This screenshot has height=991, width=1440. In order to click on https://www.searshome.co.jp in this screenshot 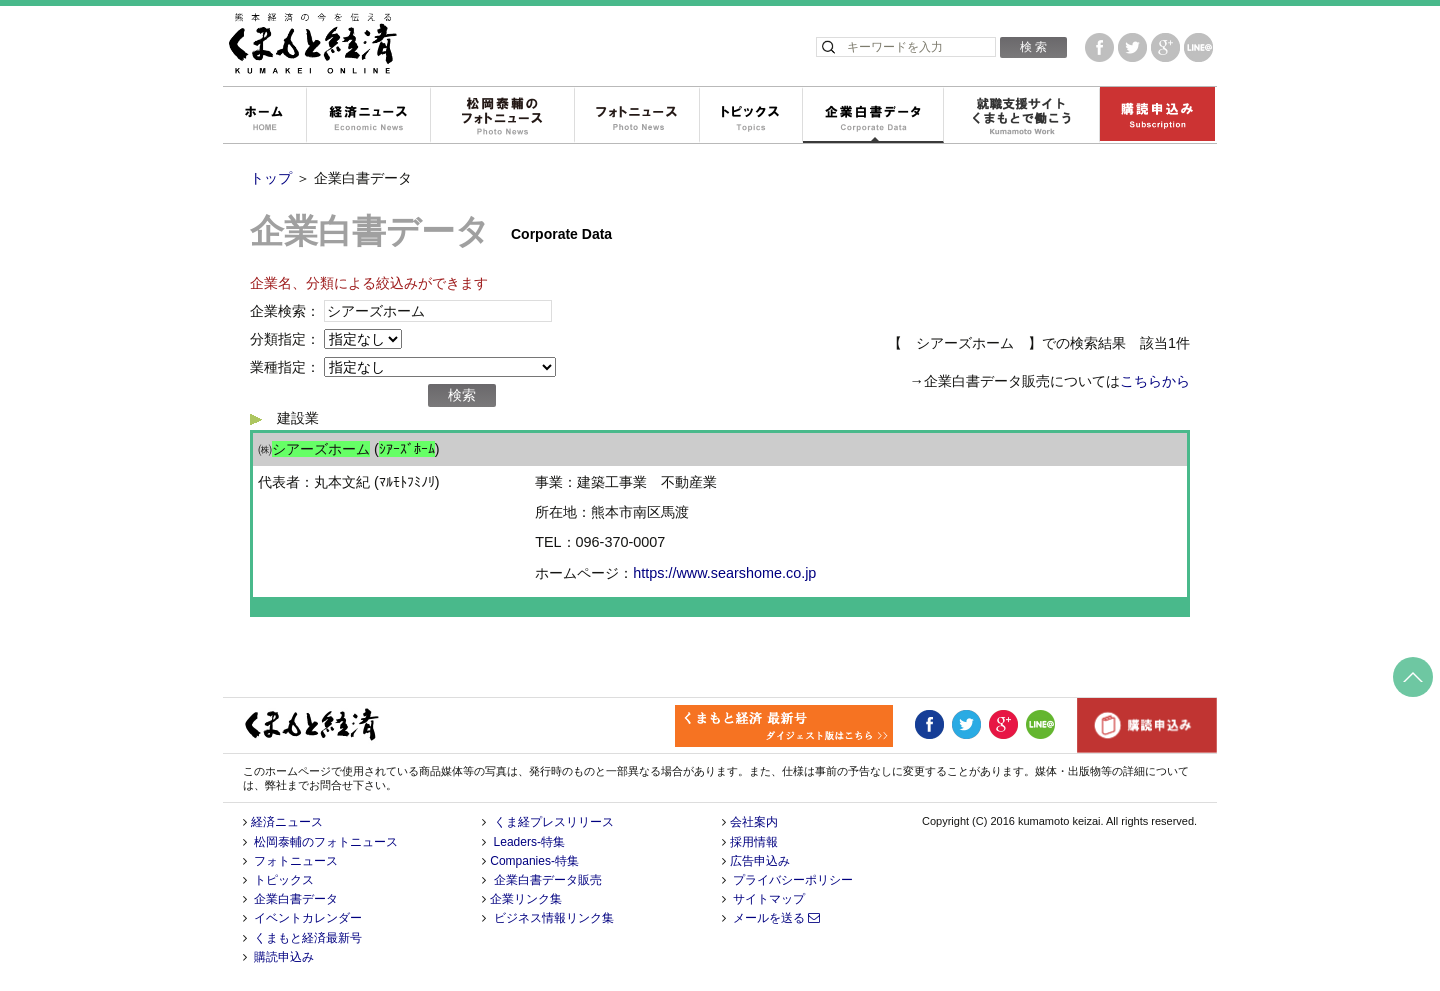, I will do `click(724, 573)`.